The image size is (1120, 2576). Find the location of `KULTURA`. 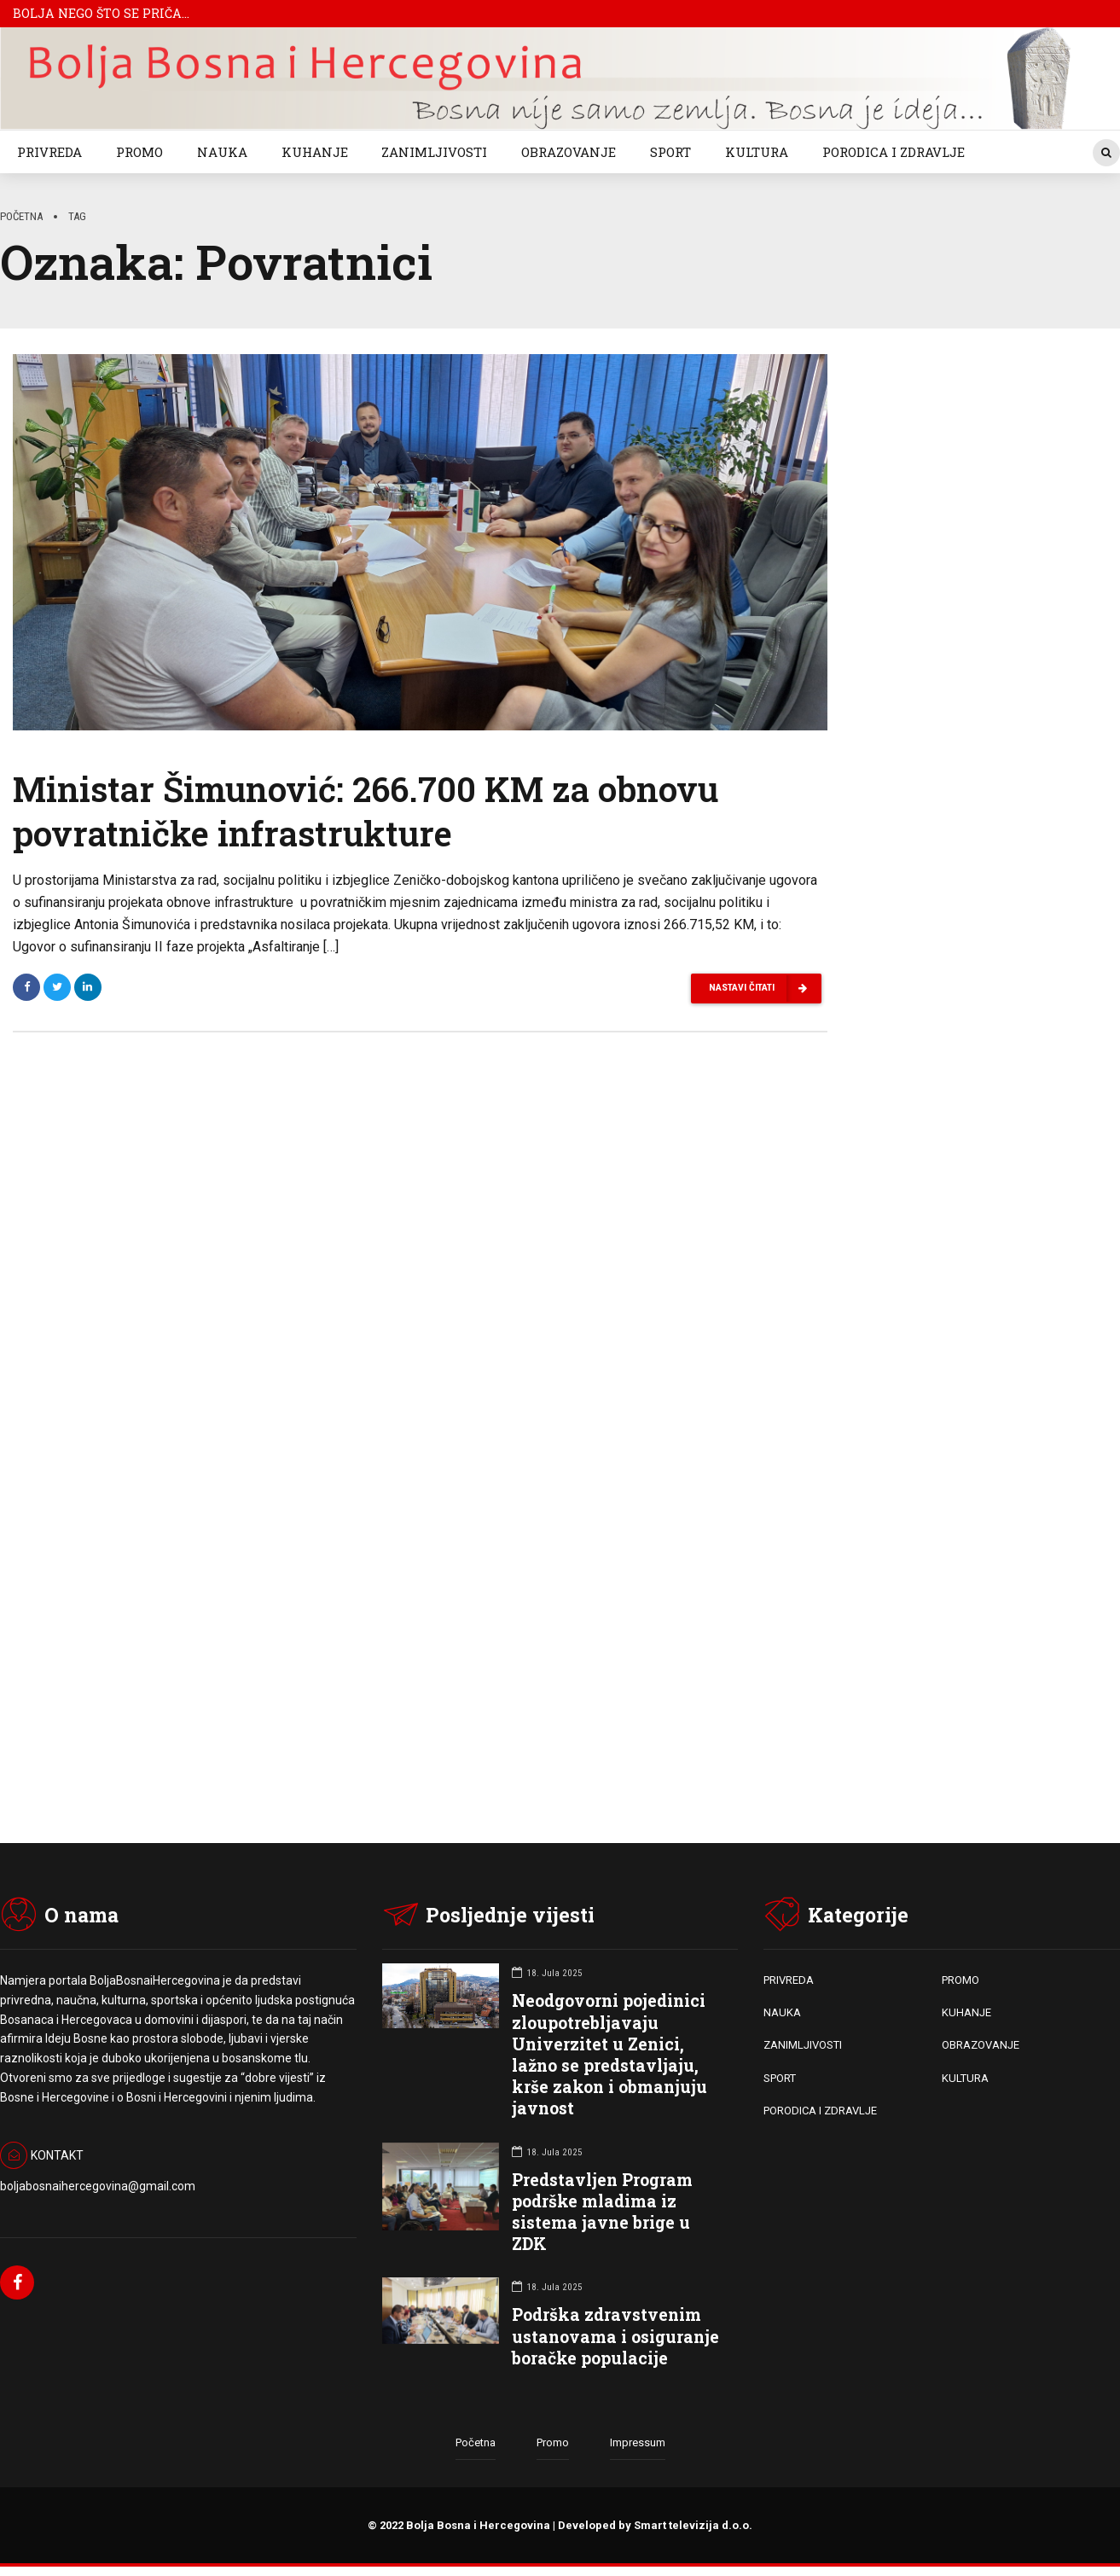

KULTURA is located at coordinates (756, 151).